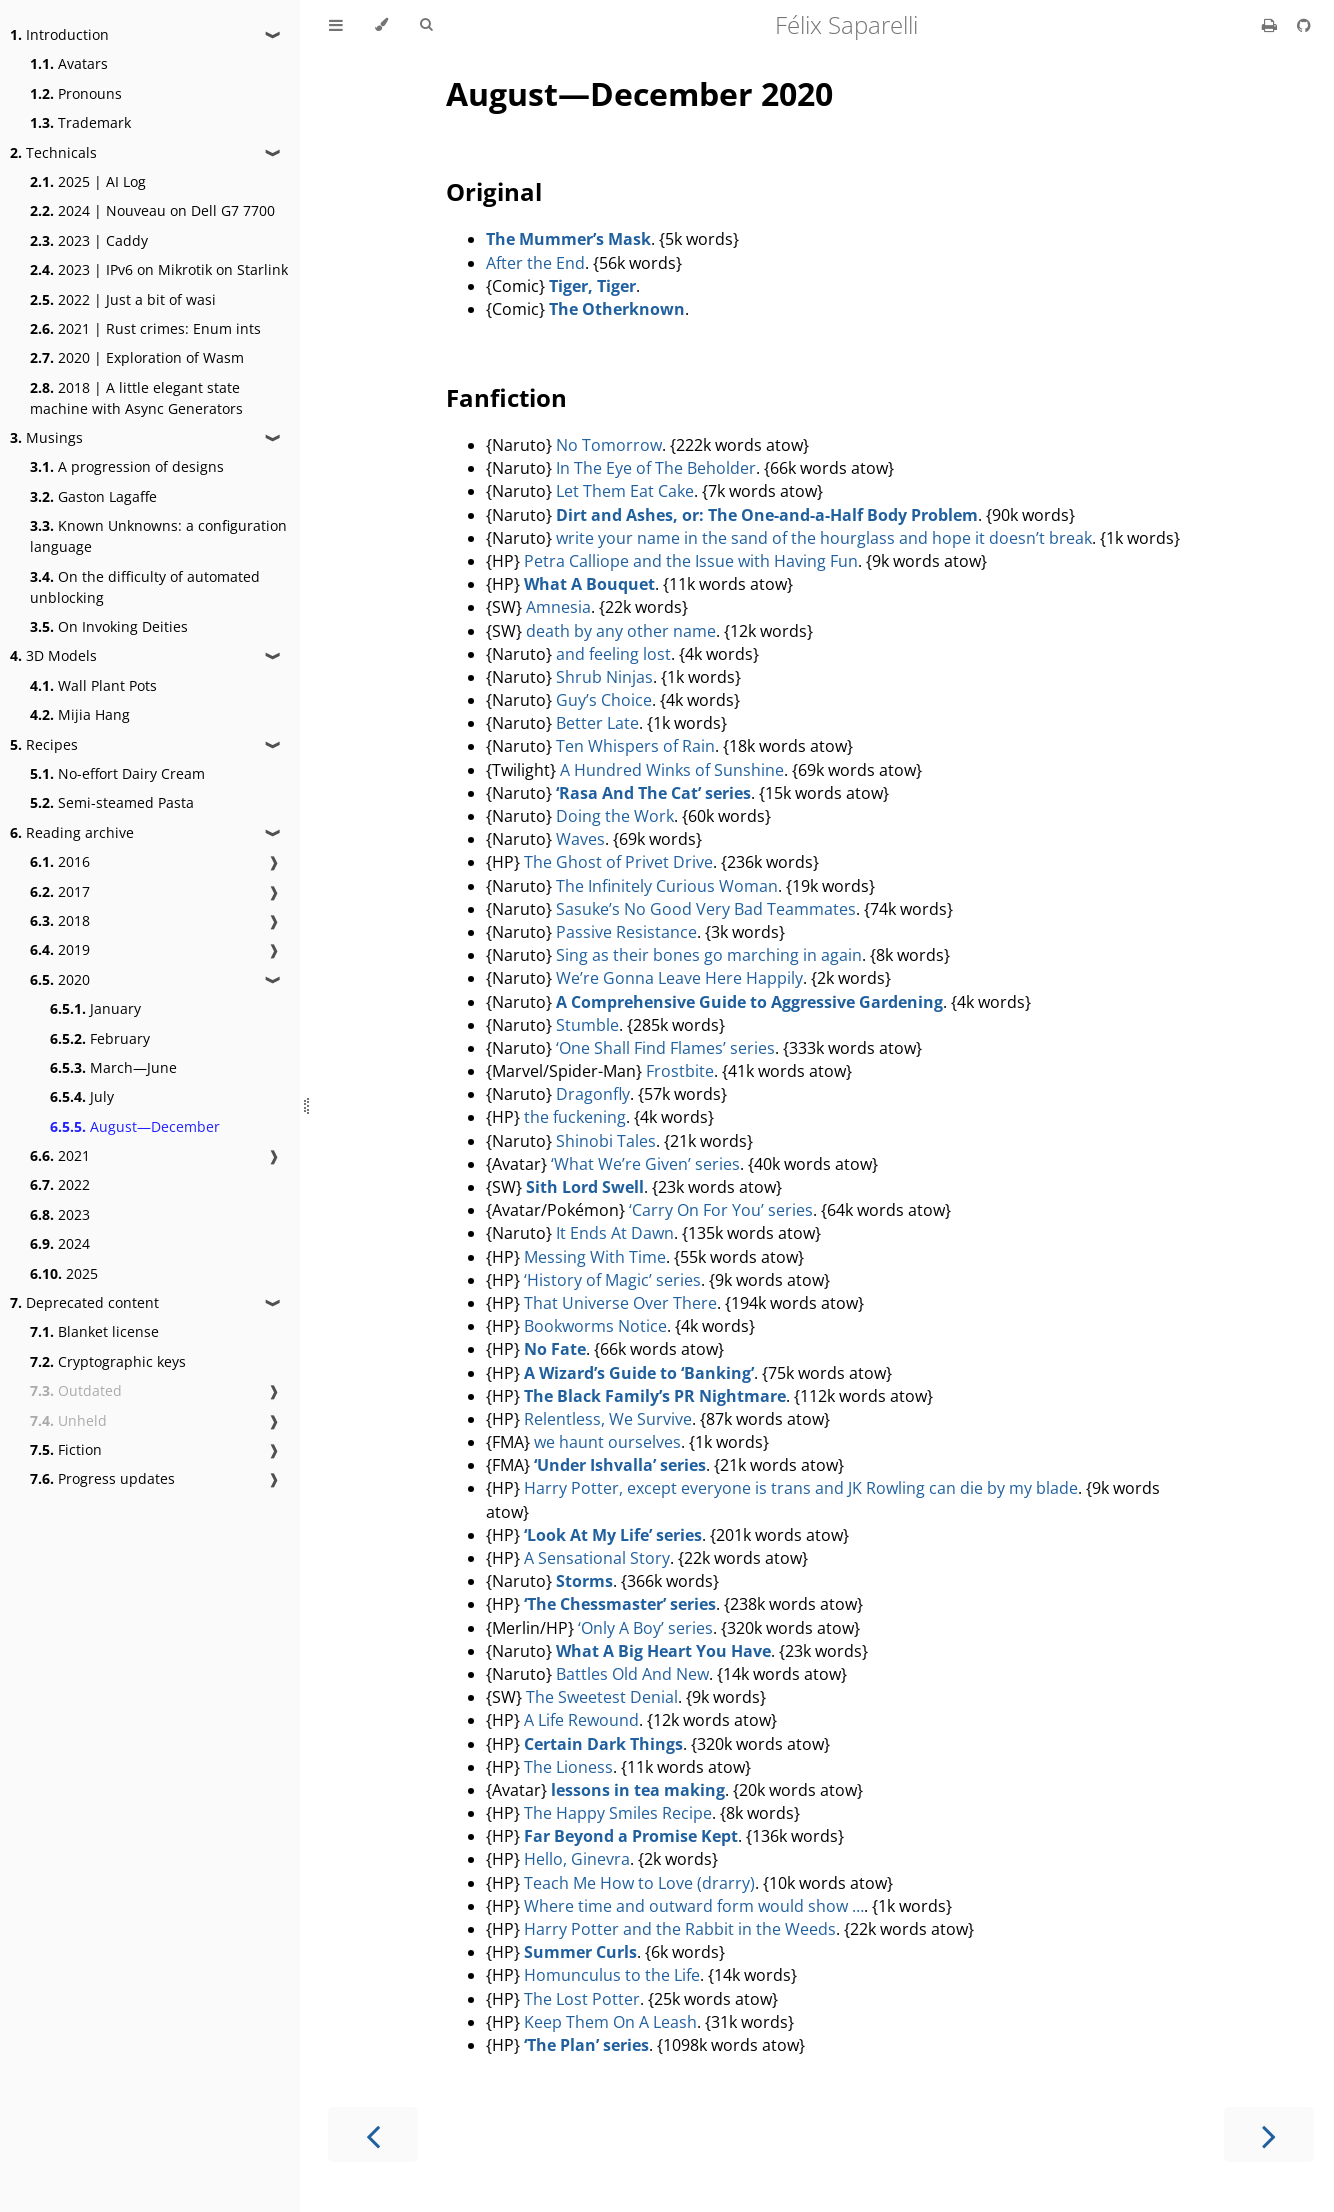 The width and height of the screenshot is (1334, 2212). Describe the element at coordinates (639, 93) in the screenshot. I see `August—December 2020` at that location.